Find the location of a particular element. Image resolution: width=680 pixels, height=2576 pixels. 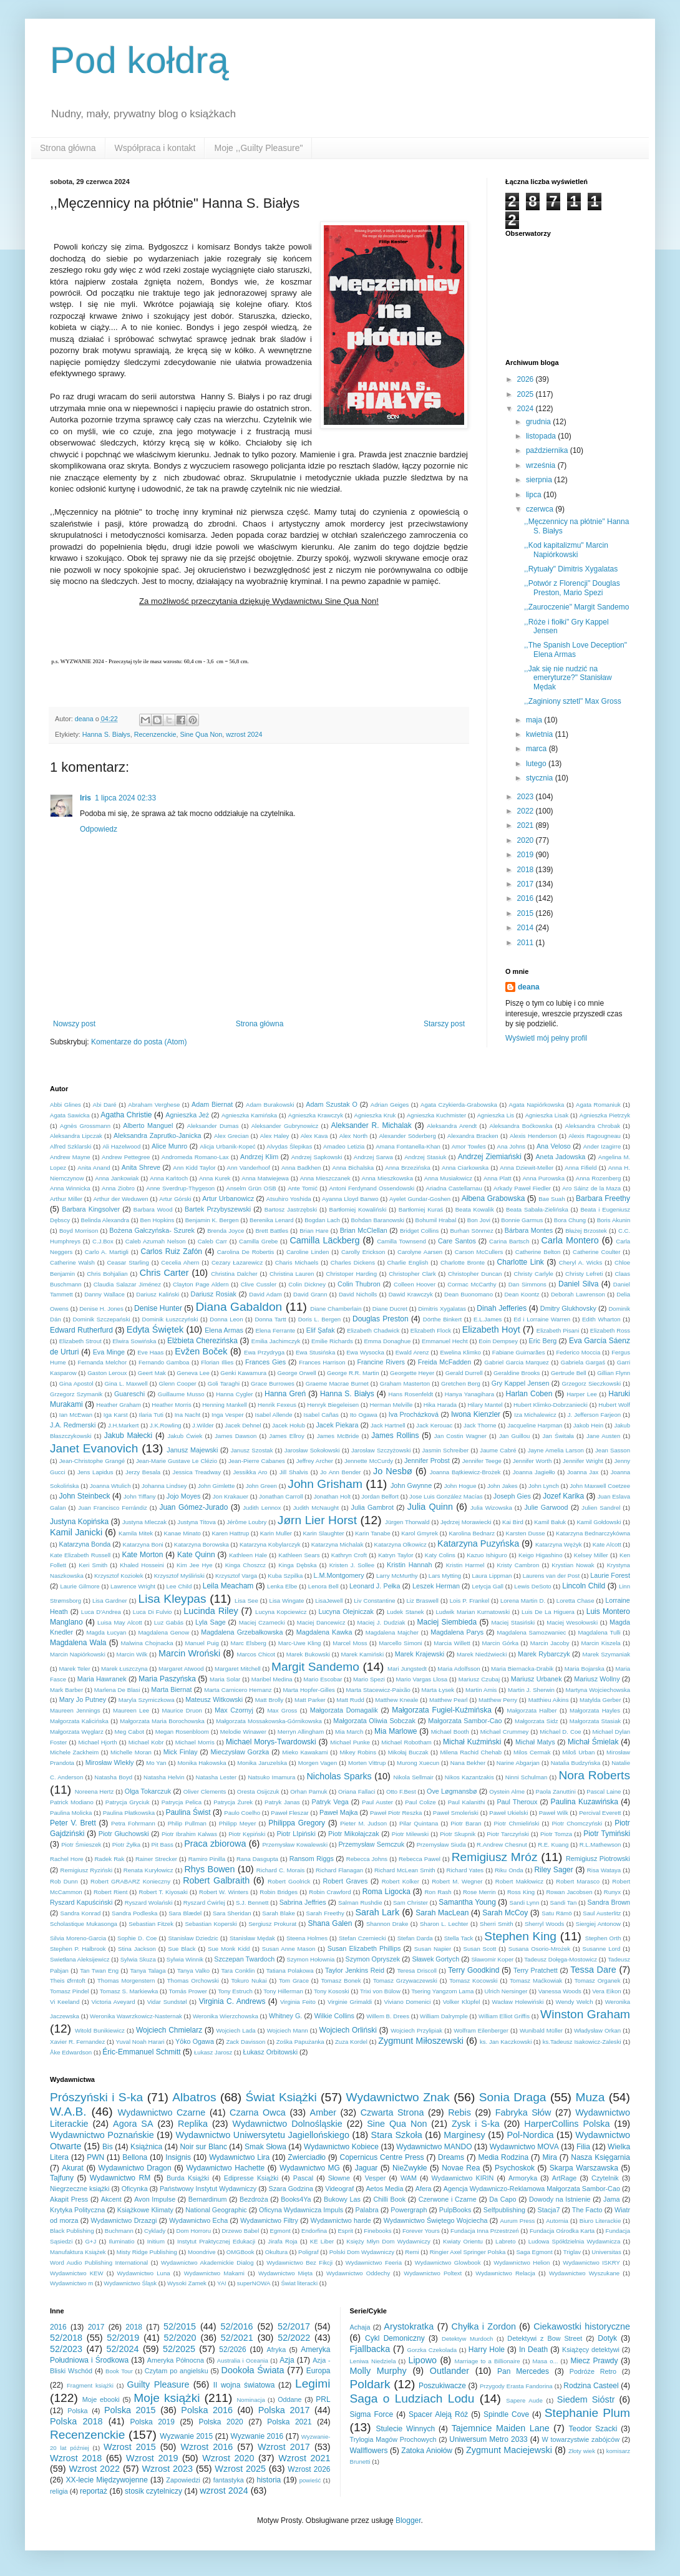

Éric-Emmanuel Schmitt is located at coordinates (141, 2052).